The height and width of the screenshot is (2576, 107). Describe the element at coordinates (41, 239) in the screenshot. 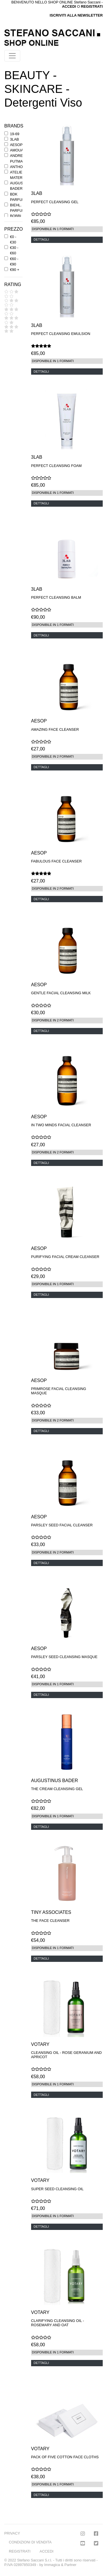

I see `DETTAGLI` at that location.